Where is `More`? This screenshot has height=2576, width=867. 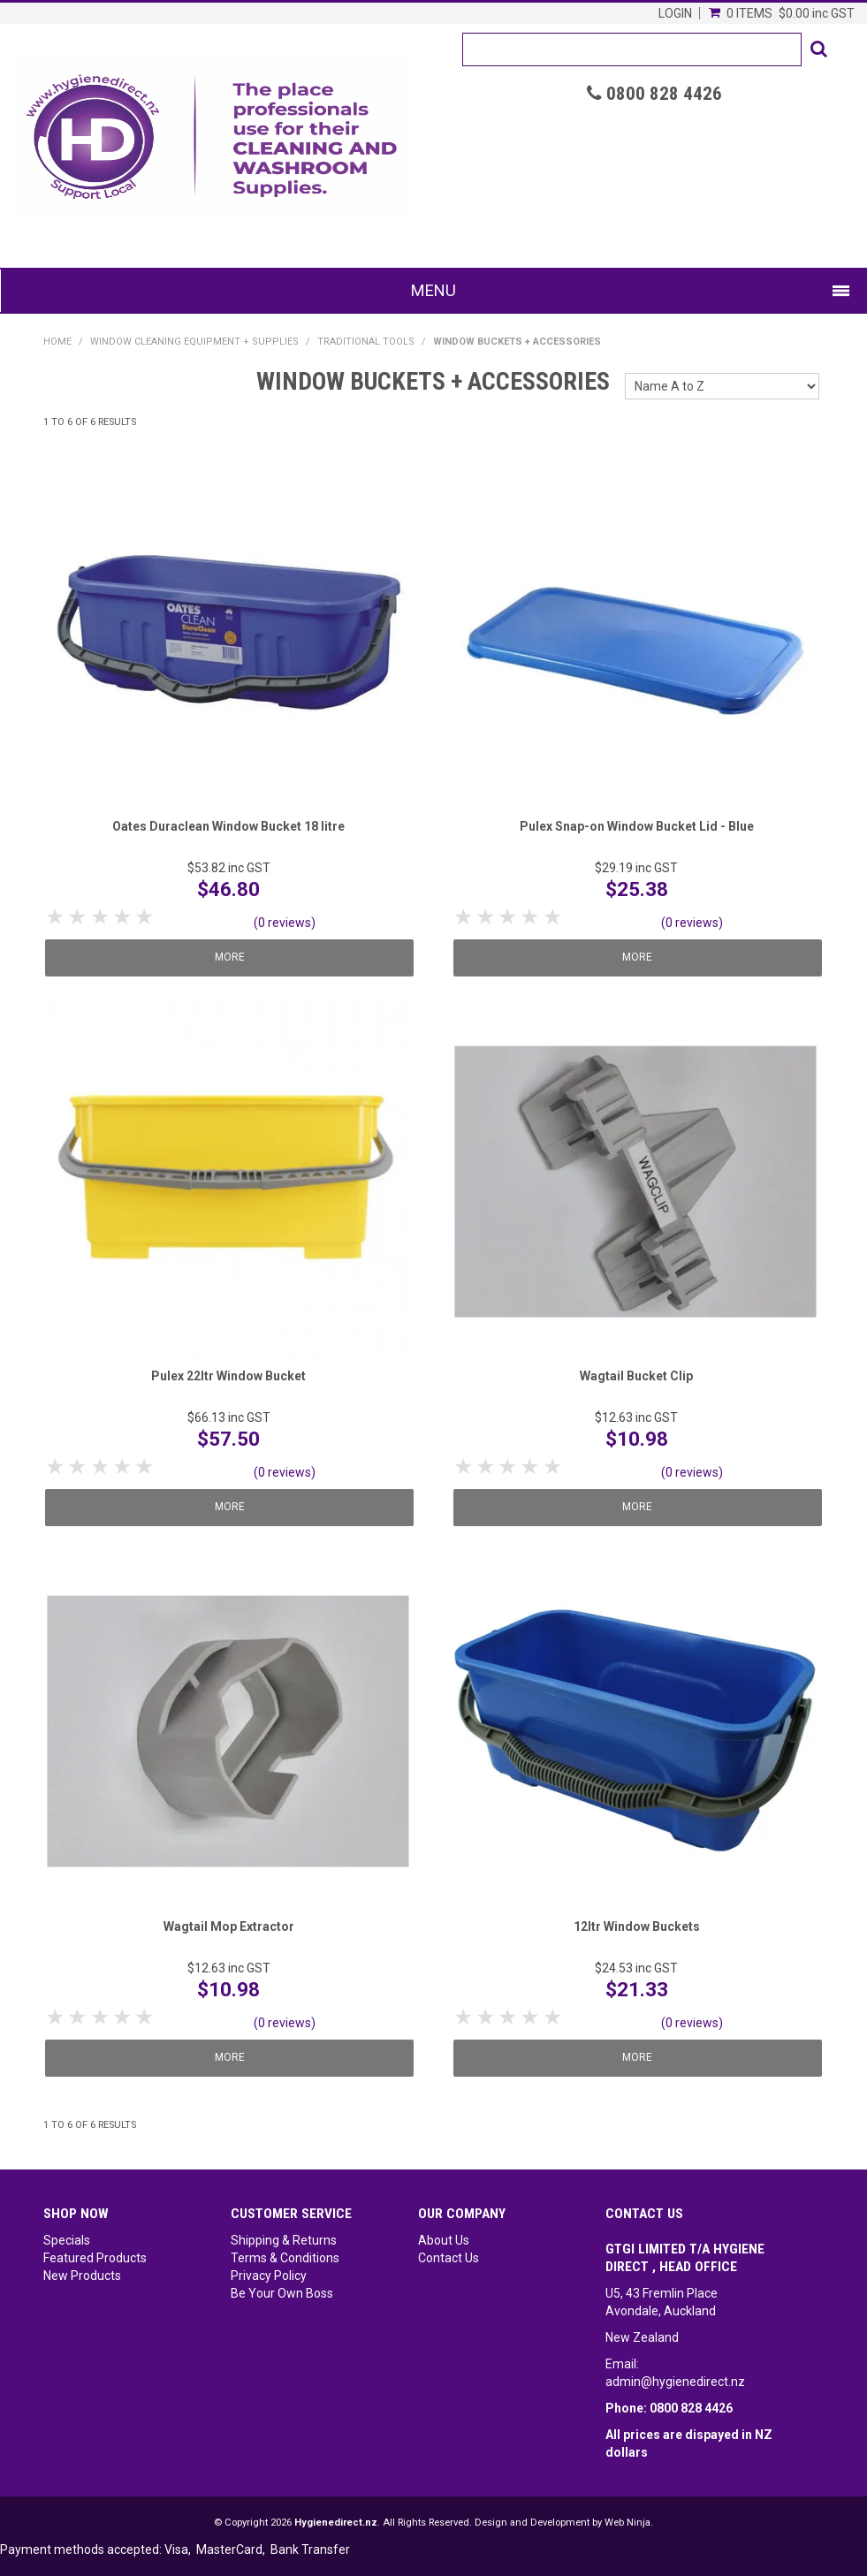 More is located at coordinates (232, 957).